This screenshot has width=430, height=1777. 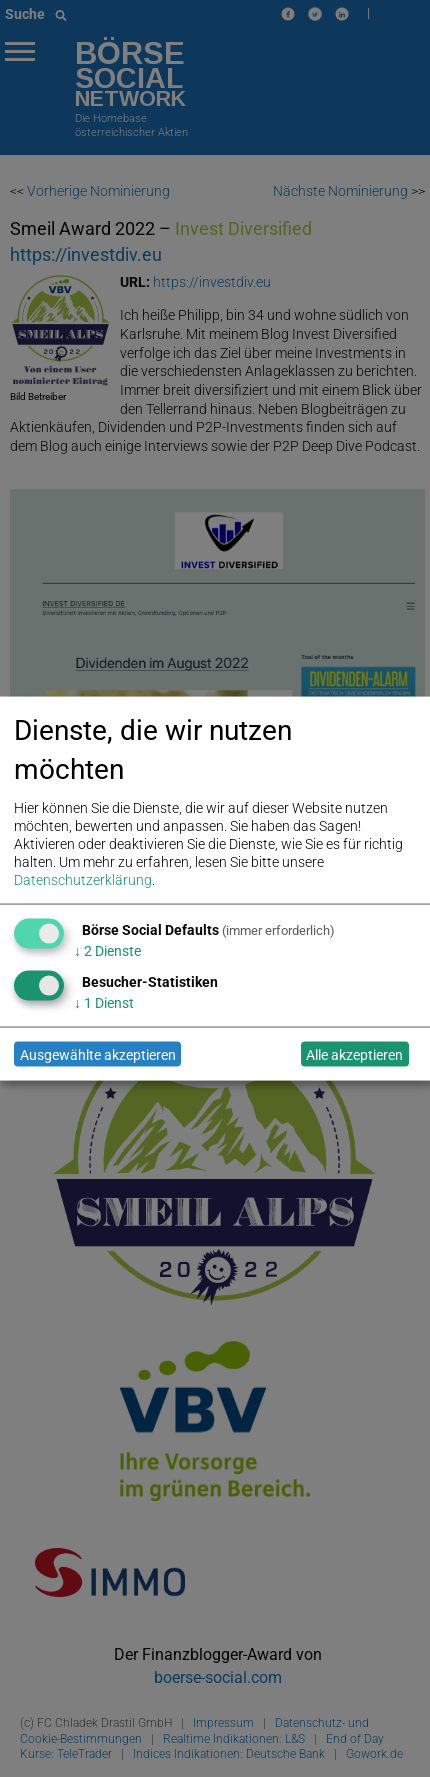 What do you see at coordinates (104, 1003) in the screenshot?
I see `1 Dienst` at bounding box center [104, 1003].